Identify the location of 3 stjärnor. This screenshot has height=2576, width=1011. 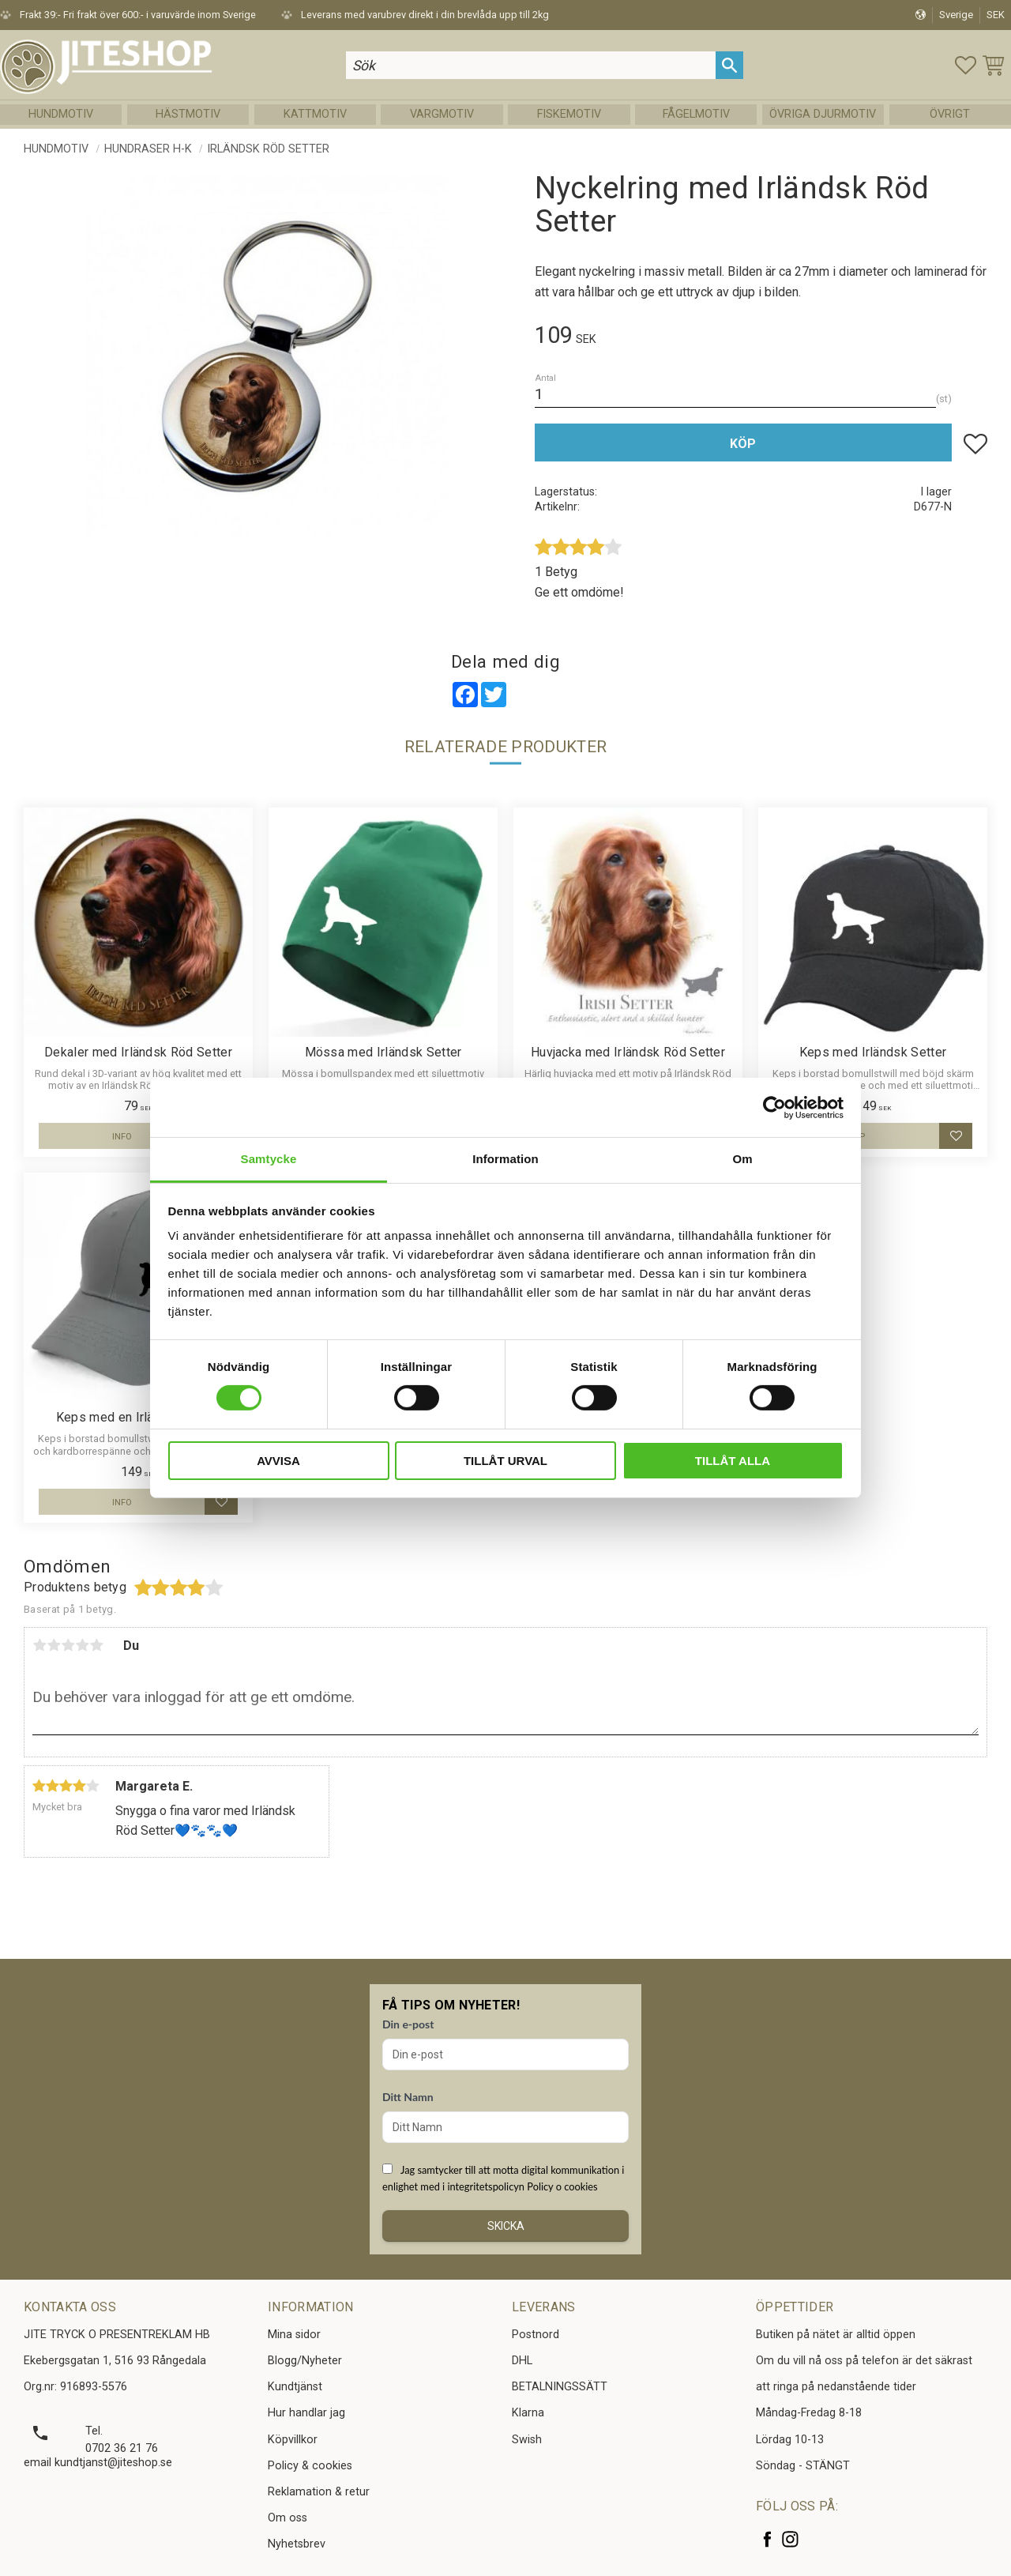
(68, 1645).